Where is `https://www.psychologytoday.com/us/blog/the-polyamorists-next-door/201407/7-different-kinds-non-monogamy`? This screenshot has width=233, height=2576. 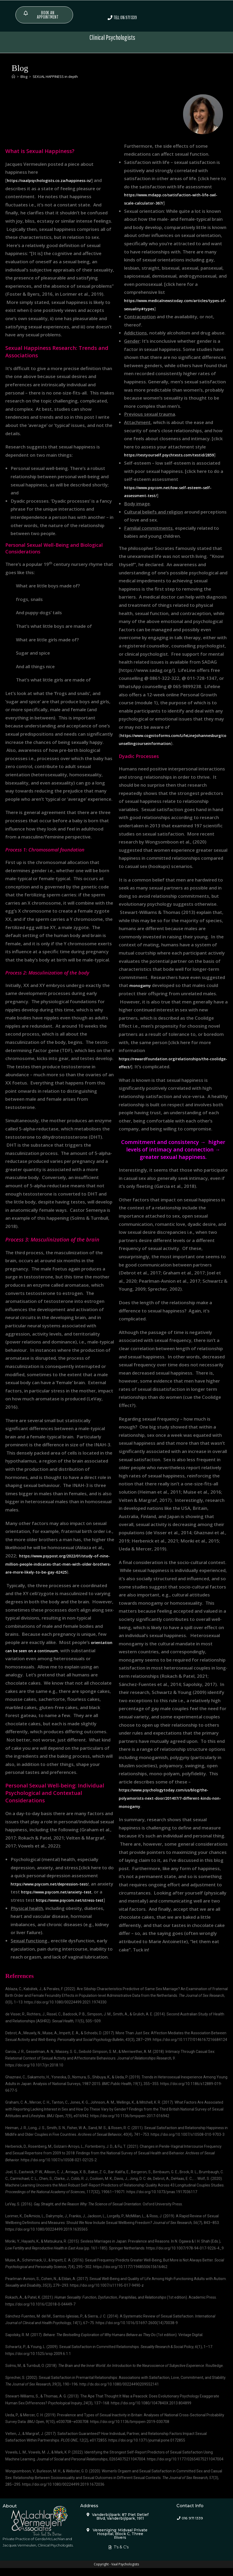
https://www.psychologytoday.com/us/blog/the-polyamorists-next-door/201407/7-different-kinds-non-monogamy is located at coordinates (172, 1806).